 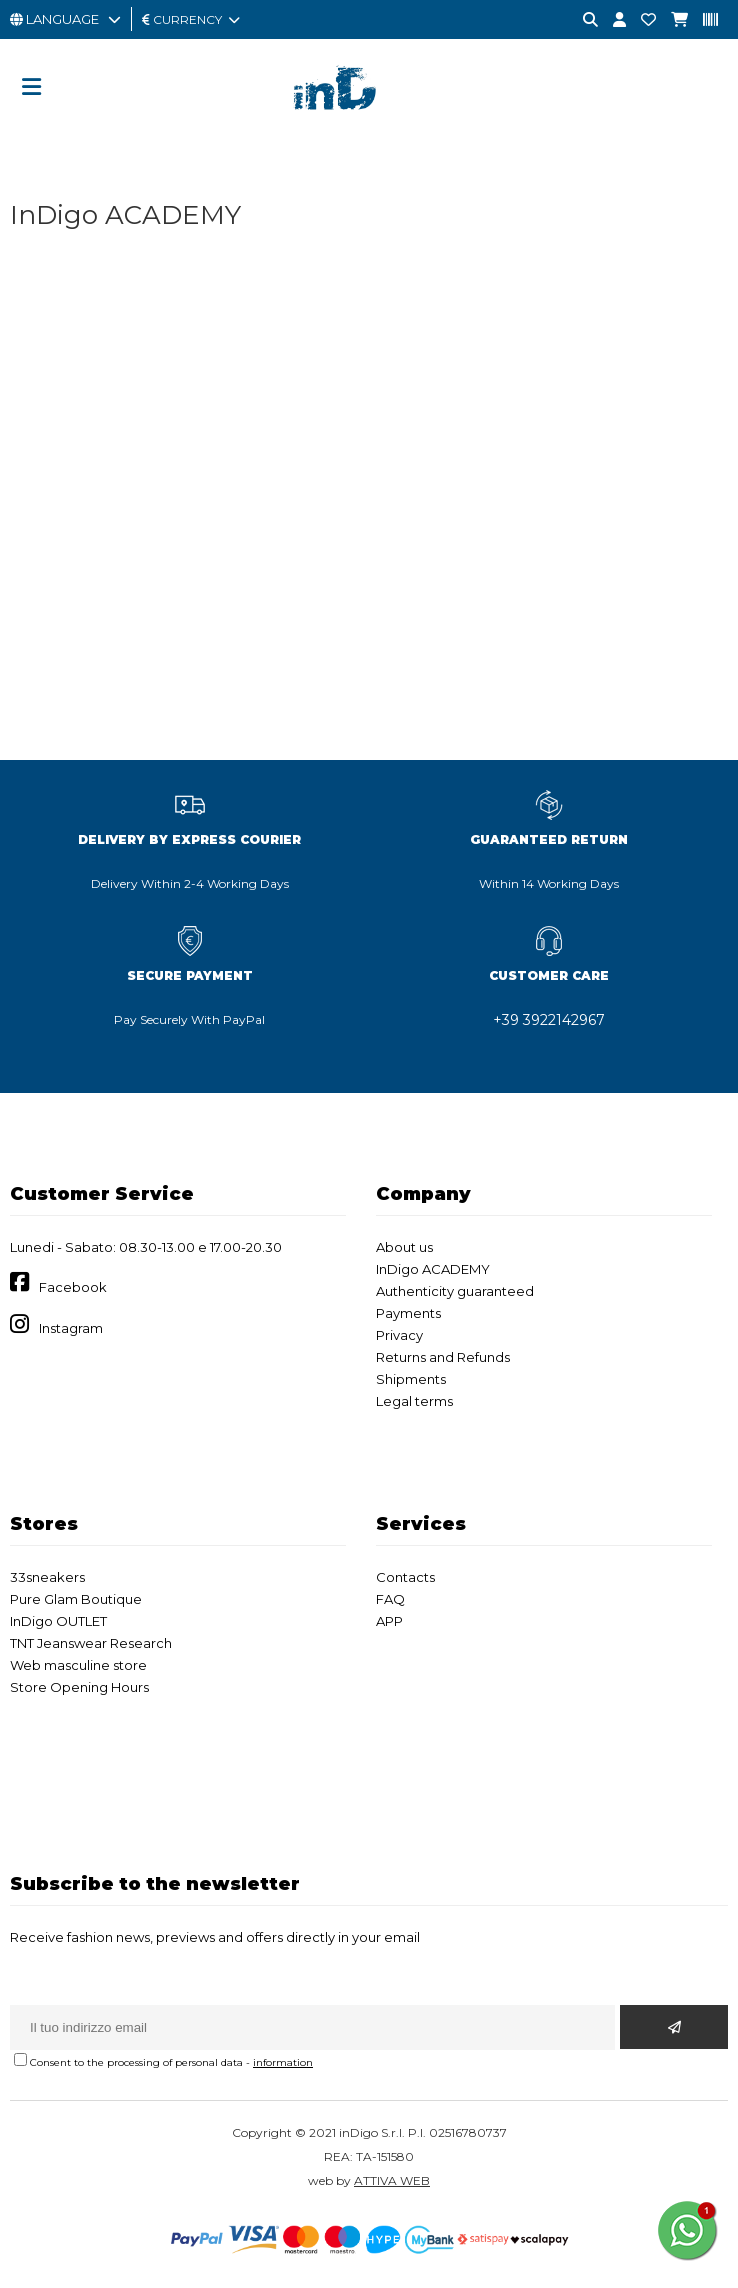 I want to click on 33sneakers, so click(x=47, y=1577).